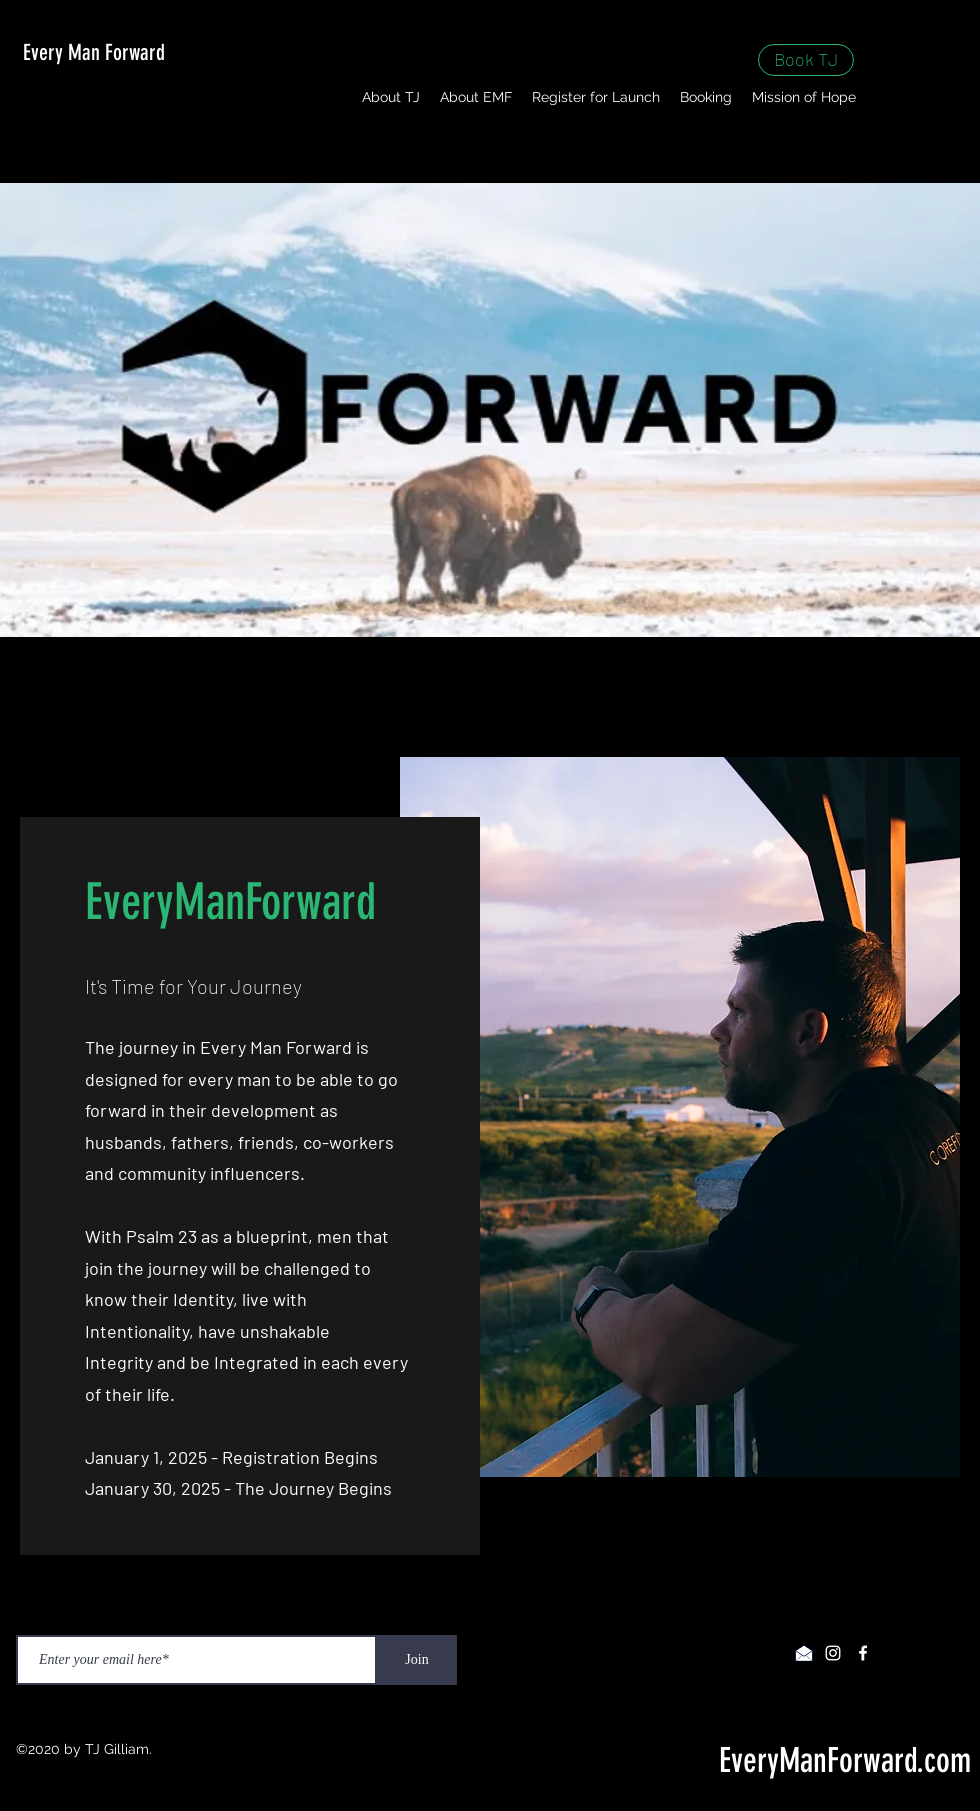 The width and height of the screenshot is (980, 1811). What do you see at coordinates (863, 1653) in the screenshot?
I see `[facebook]` at bounding box center [863, 1653].